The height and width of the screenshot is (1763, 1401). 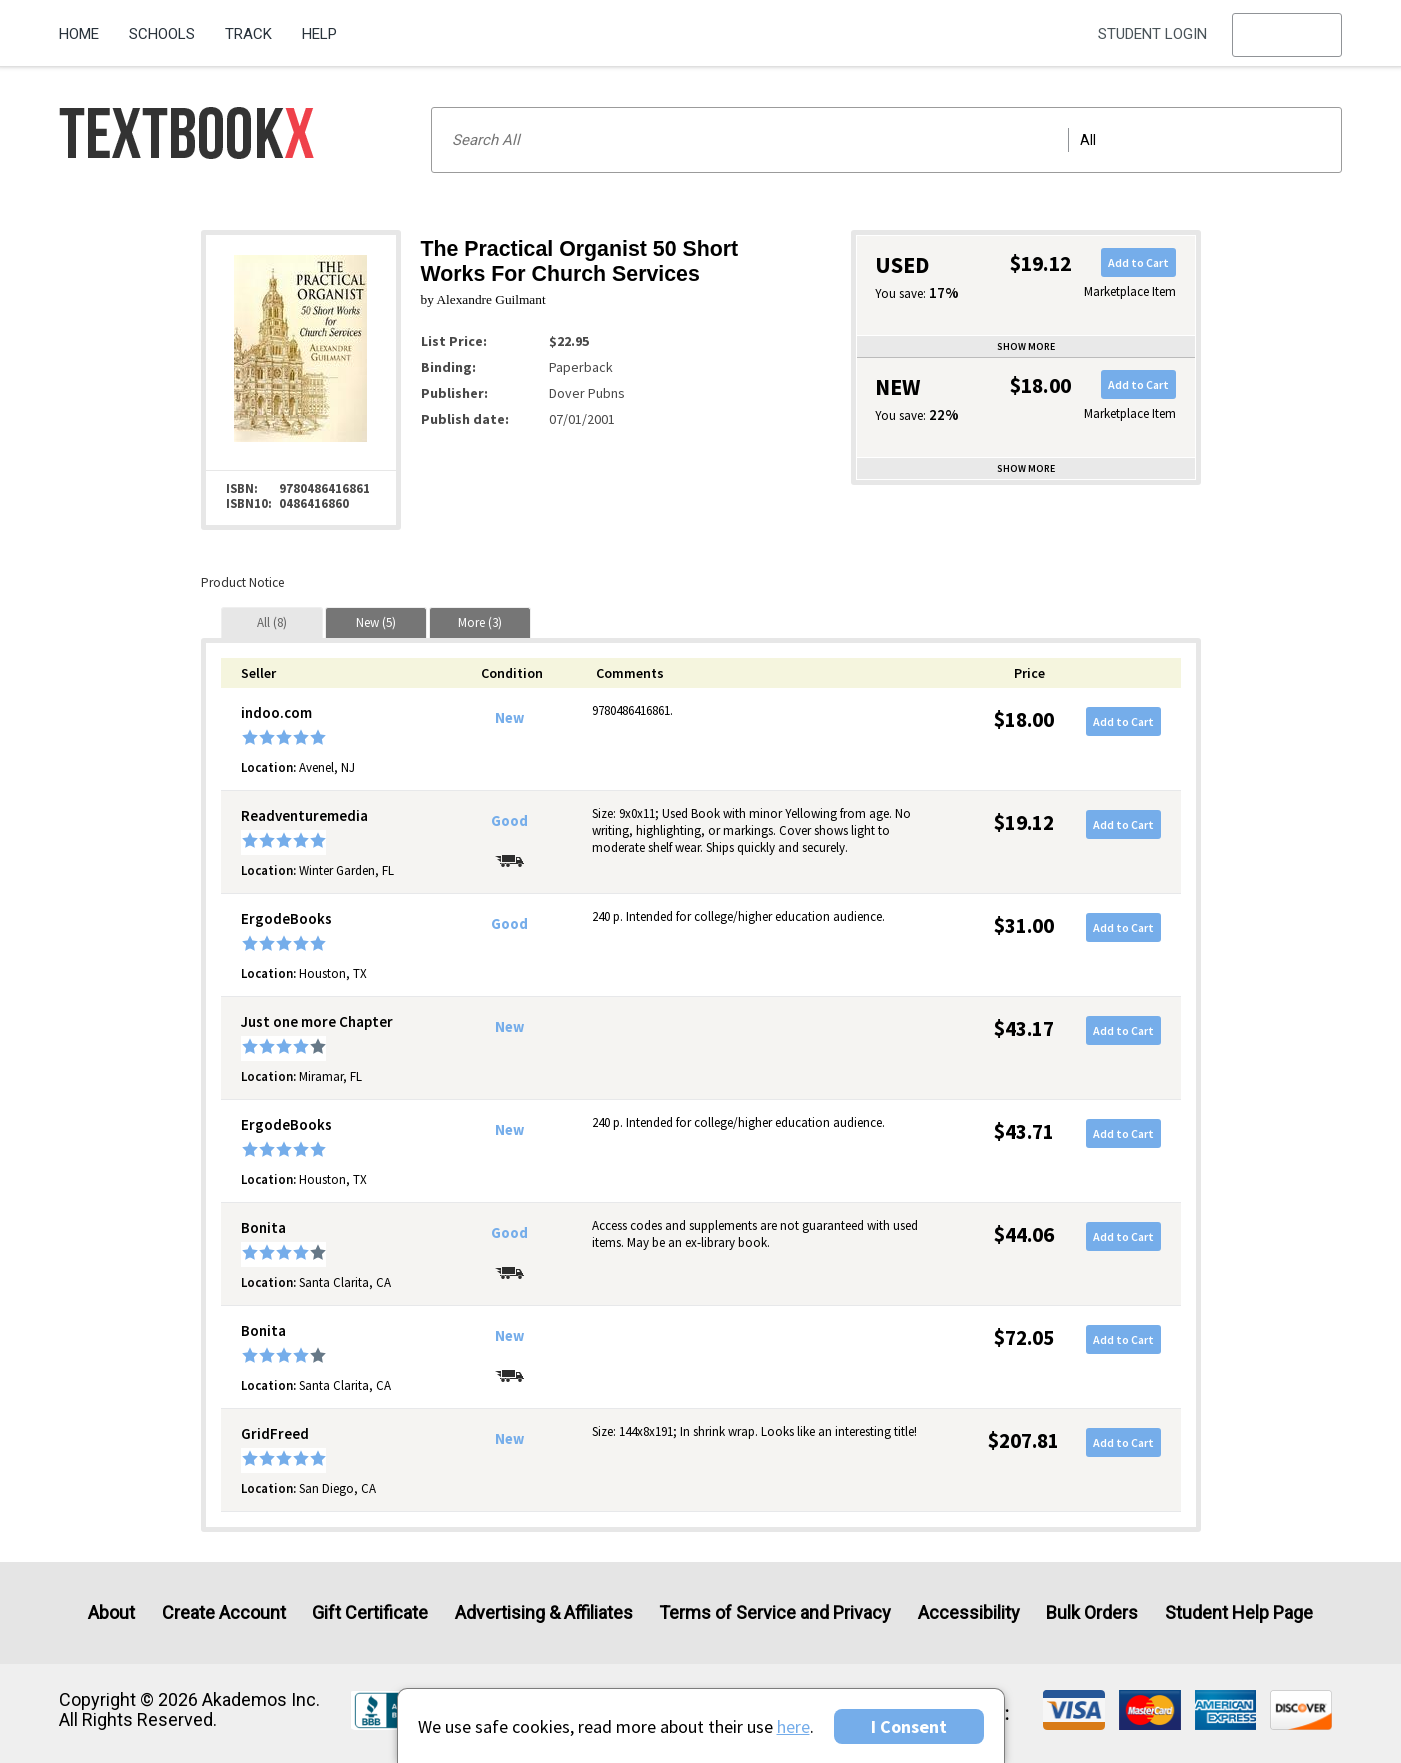 What do you see at coordinates (1024, 925) in the screenshot?
I see `$31.00 [Price: $31.00]` at bounding box center [1024, 925].